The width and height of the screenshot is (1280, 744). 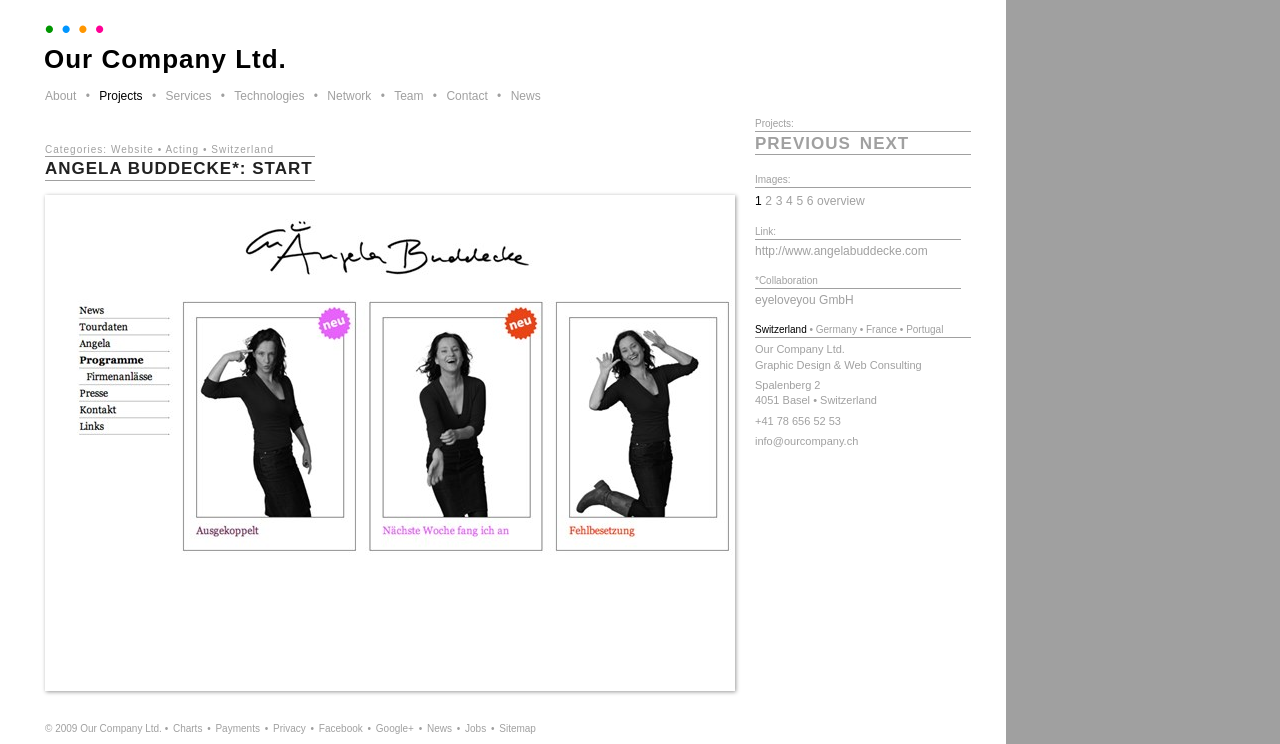 What do you see at coordinates (188, 96) in the screenshot?
I see `Services` at bounding box center [188, 96].